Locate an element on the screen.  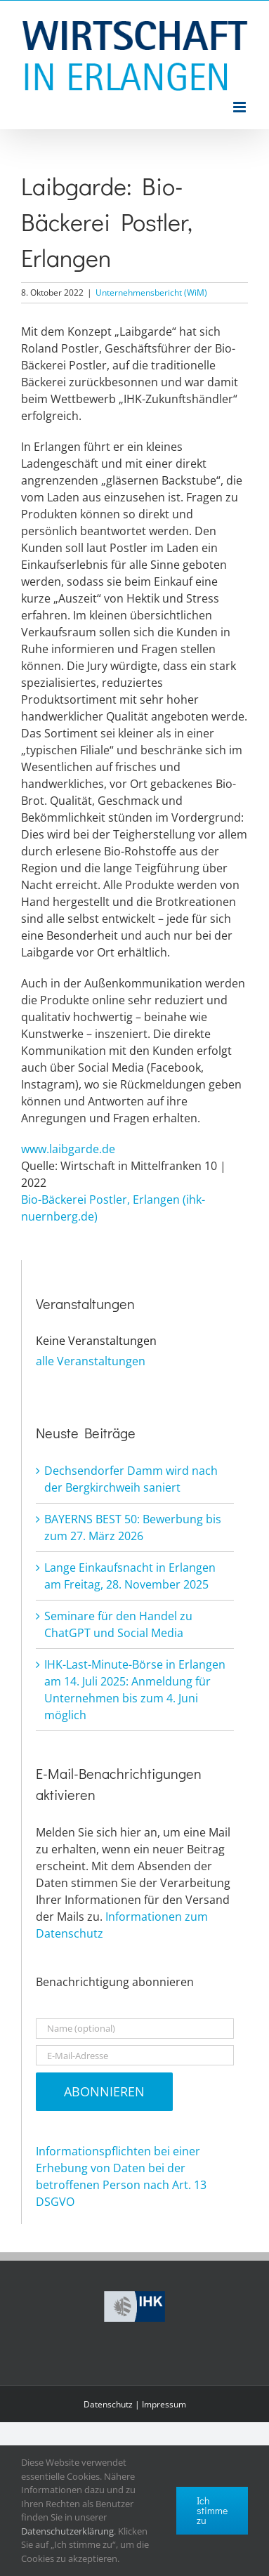
Ich stimme zu is located at coordinates (212, 2510).